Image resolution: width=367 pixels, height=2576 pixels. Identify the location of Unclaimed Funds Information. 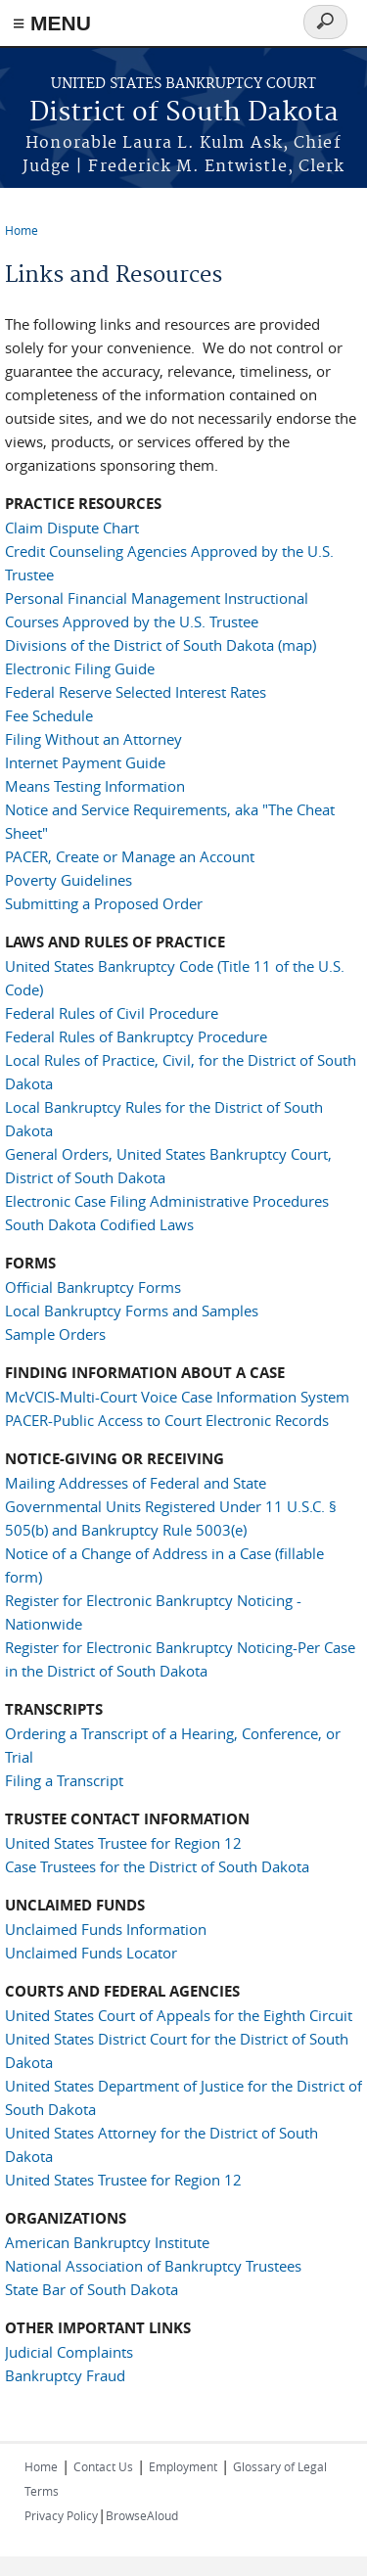
(105, 1929).